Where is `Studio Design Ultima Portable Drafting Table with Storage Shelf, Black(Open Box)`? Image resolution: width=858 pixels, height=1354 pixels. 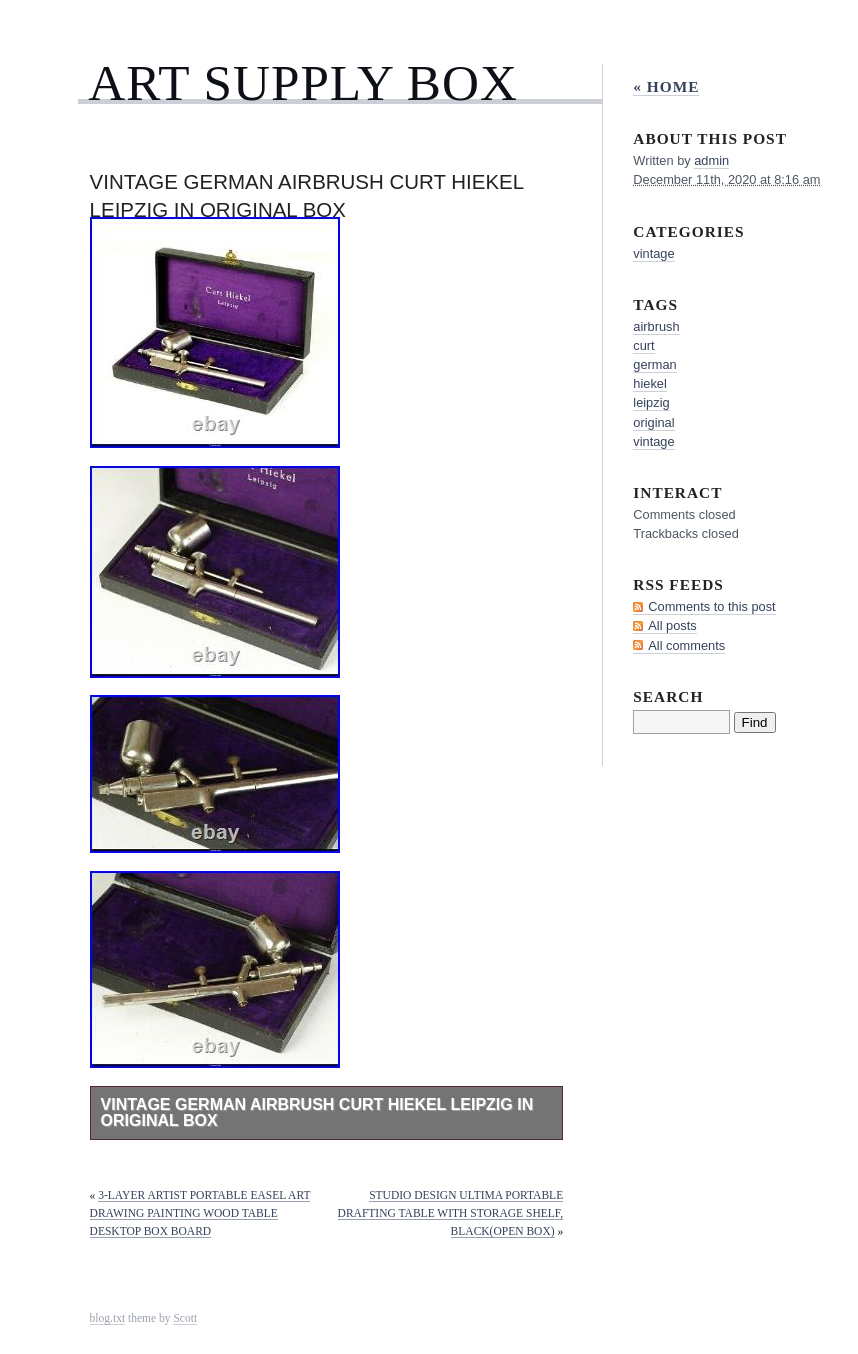 Studio Design Ultima Portable Drafting Table with Storage Shelf, Black(Open Box) is located at coordinates (451, 1213).